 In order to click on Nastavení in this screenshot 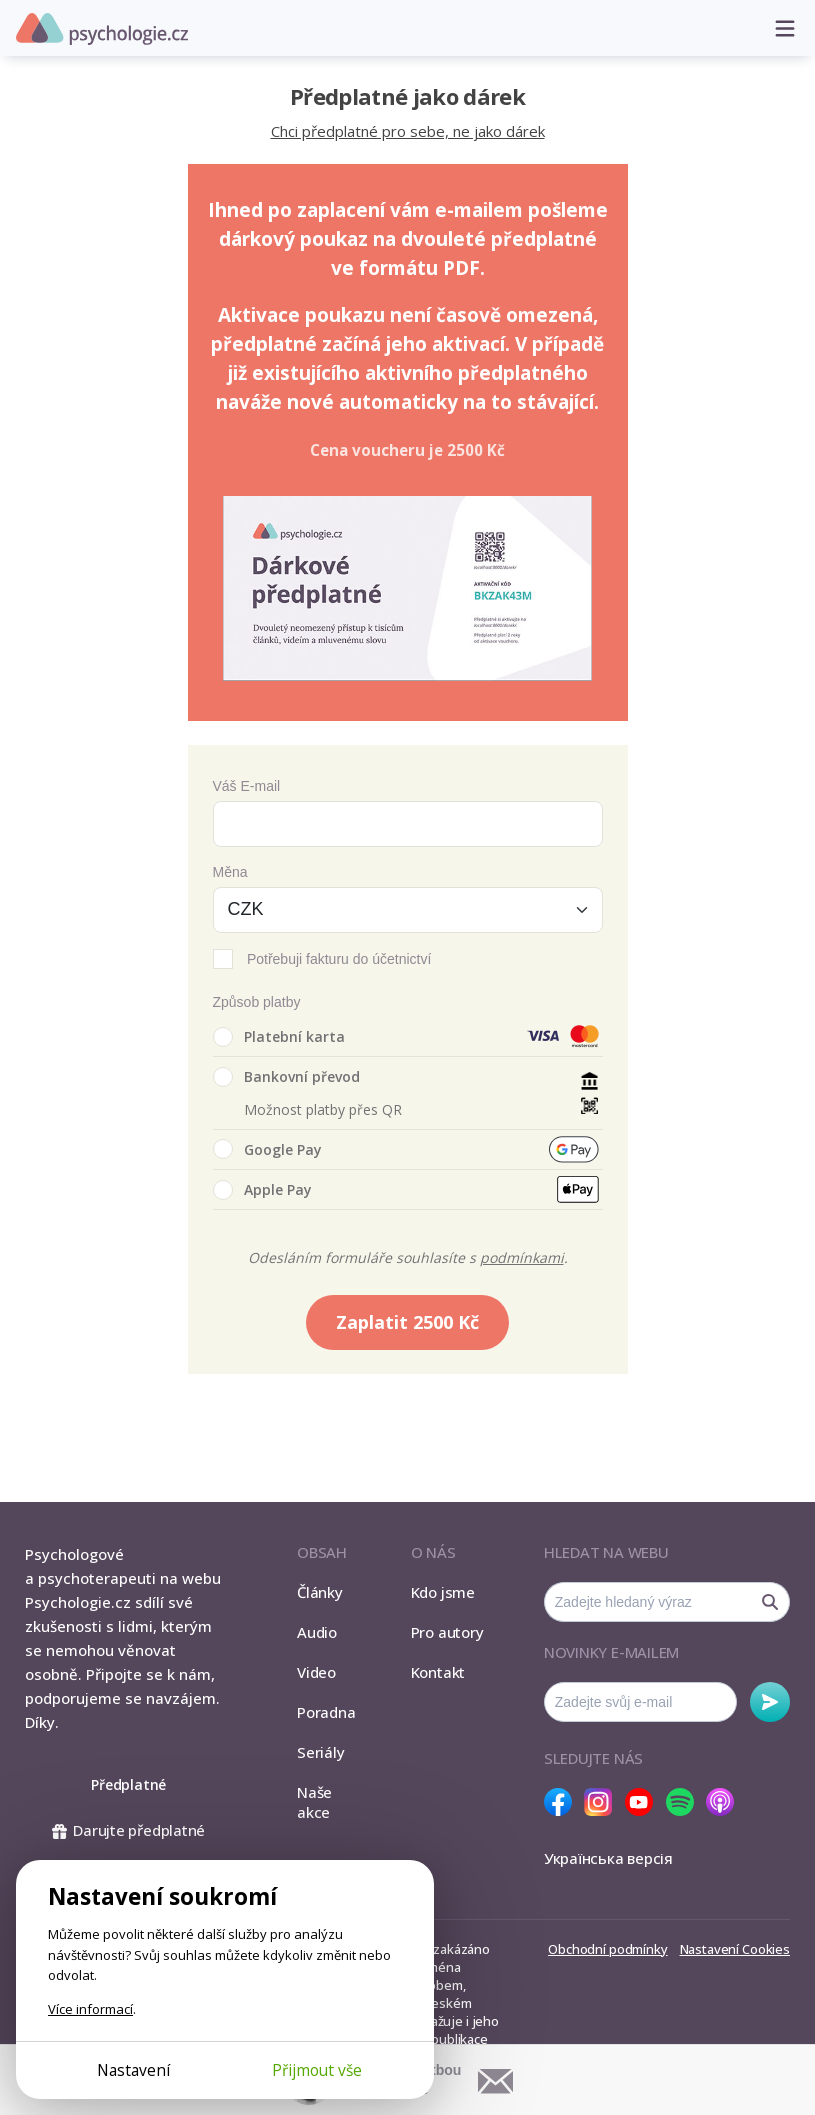, I will do `click(133, 2070)`.